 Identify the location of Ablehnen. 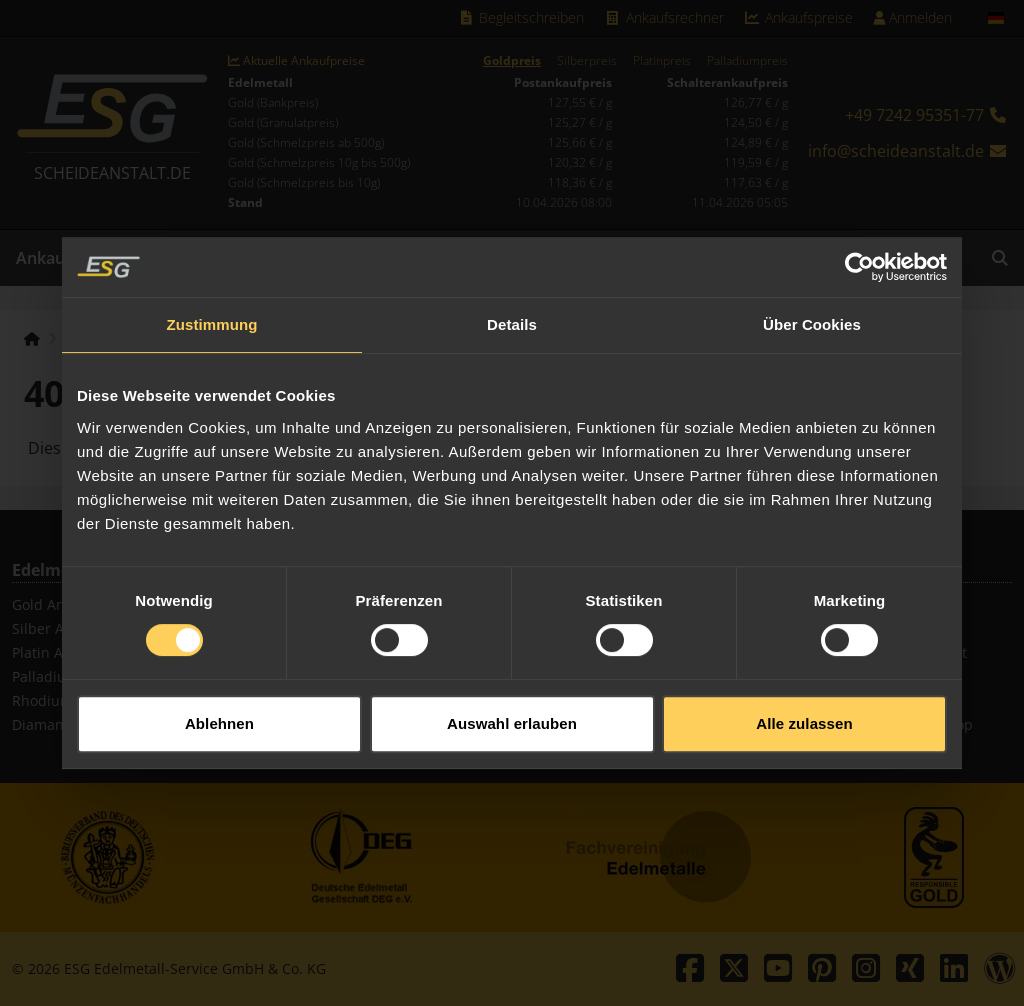
(219, 712).